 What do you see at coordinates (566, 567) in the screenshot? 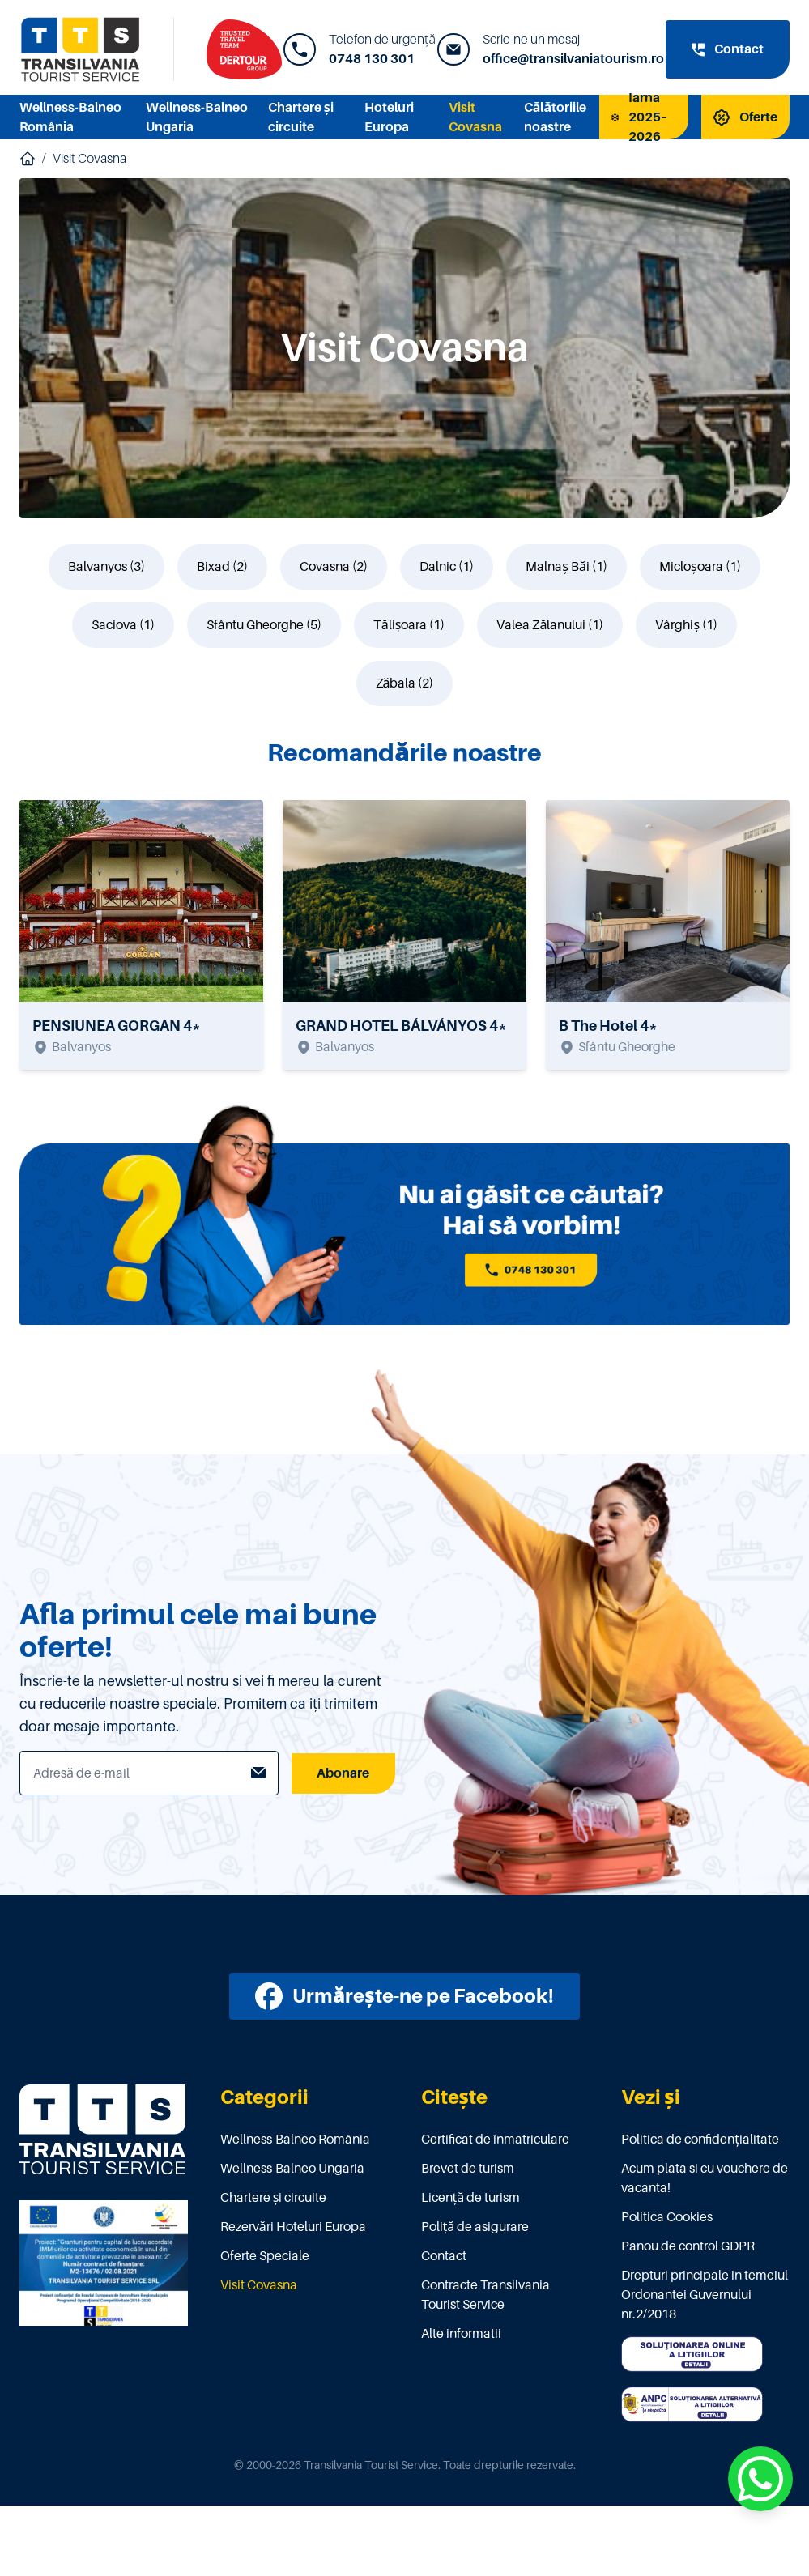
I see `Malnaș Băi (1)` at bounding box center [566, 567].